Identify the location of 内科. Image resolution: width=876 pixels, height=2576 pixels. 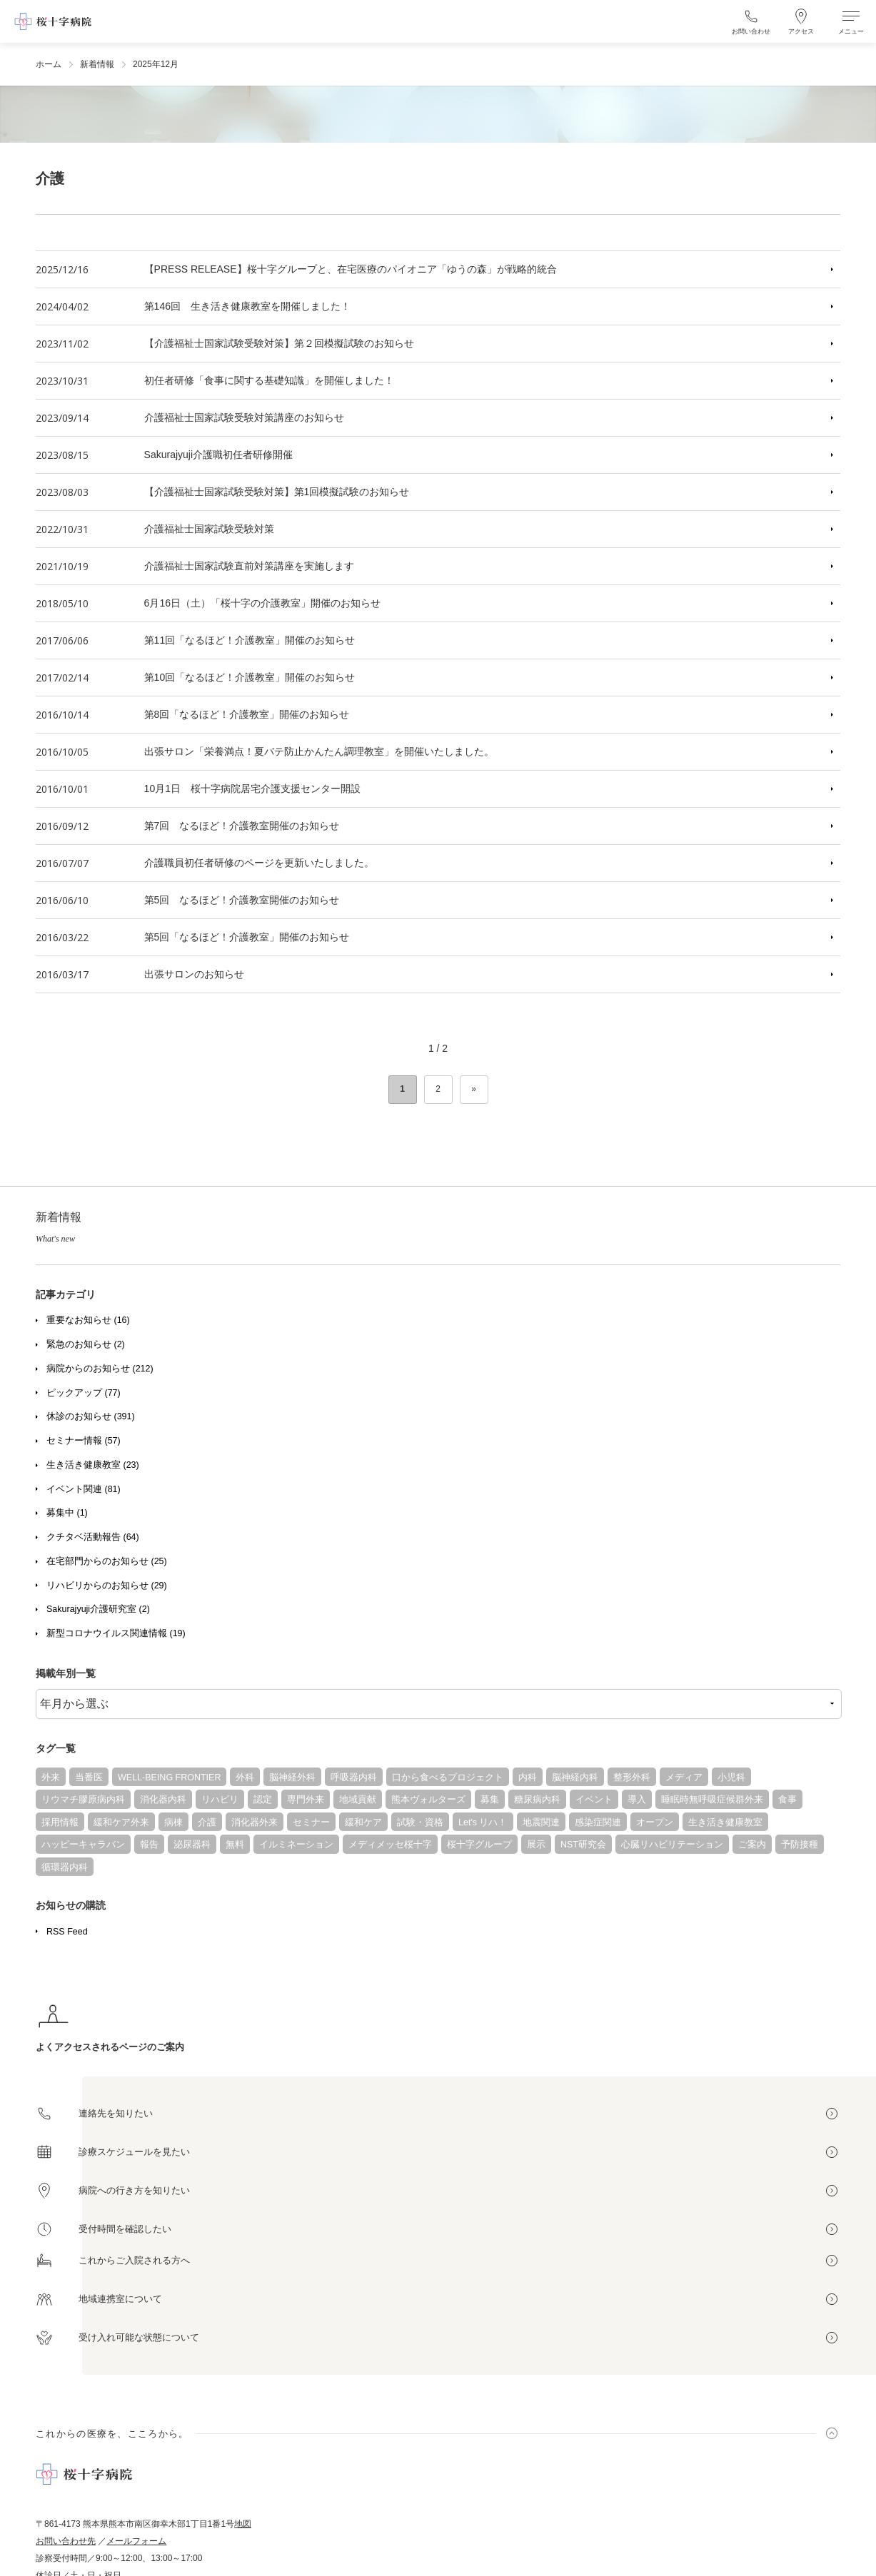
(527, 1778).